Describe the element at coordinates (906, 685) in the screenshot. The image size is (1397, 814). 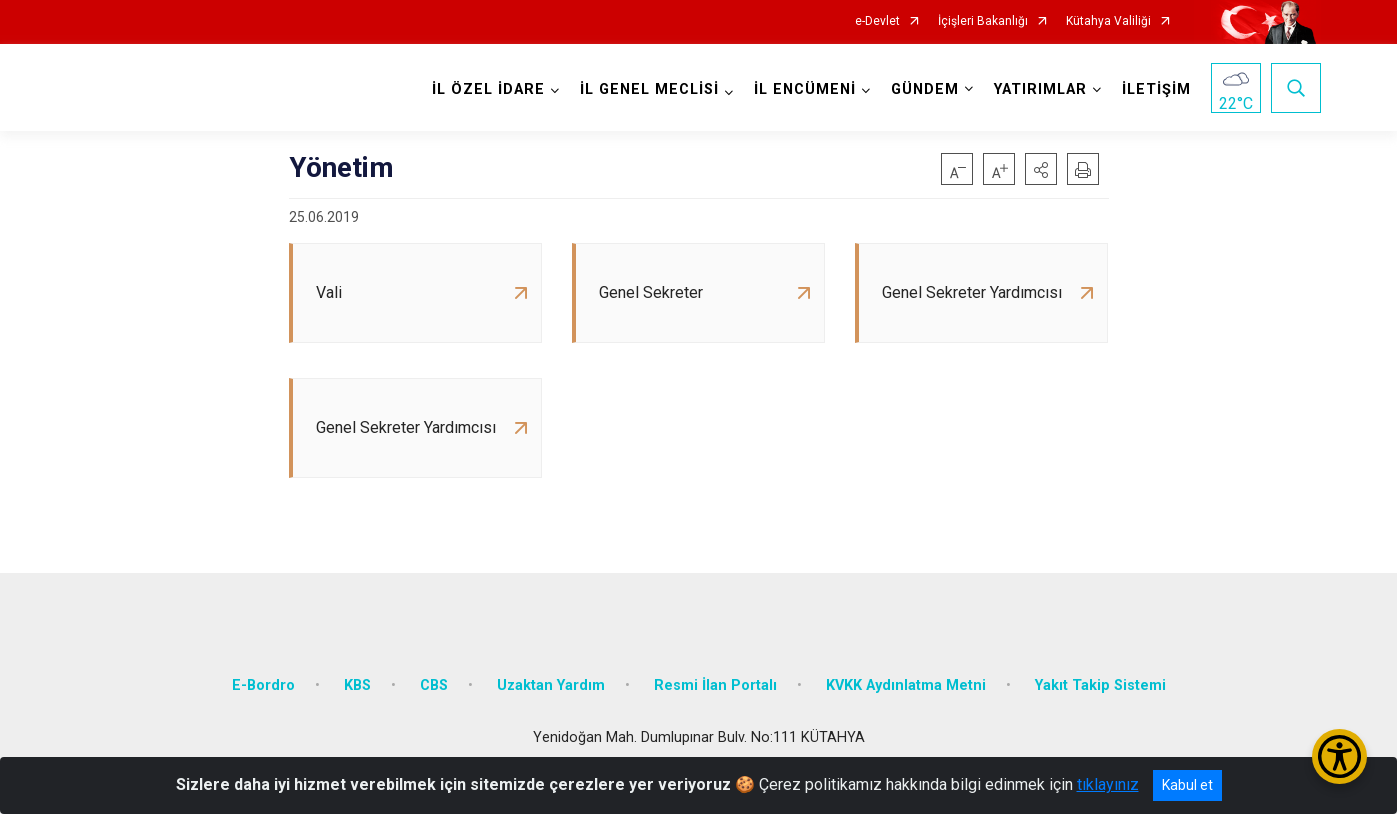
I see `KVKK Aydınlatma Metni` at that location.